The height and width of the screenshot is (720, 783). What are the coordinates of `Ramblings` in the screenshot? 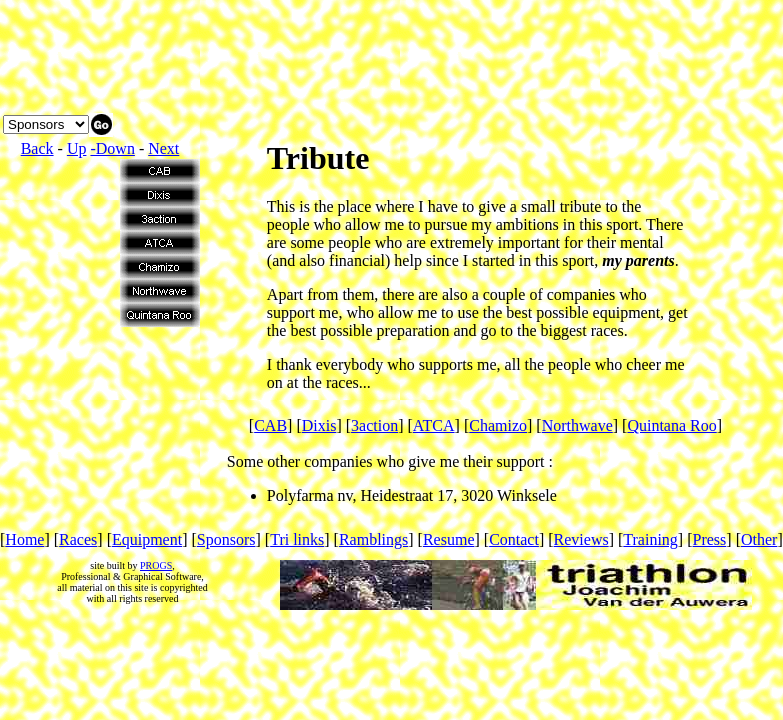 It's located at (373, 539).